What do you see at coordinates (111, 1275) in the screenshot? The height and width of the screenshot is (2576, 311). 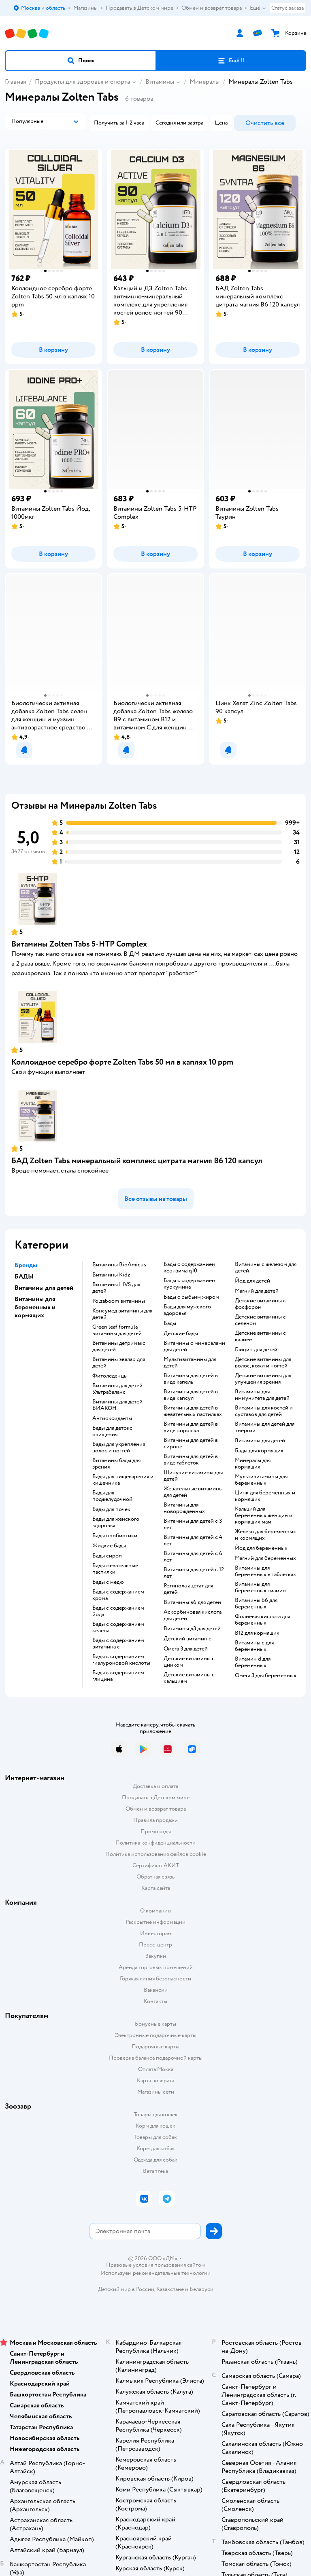 I see `Витамины Kidz` at bounding box center [111, 1275].